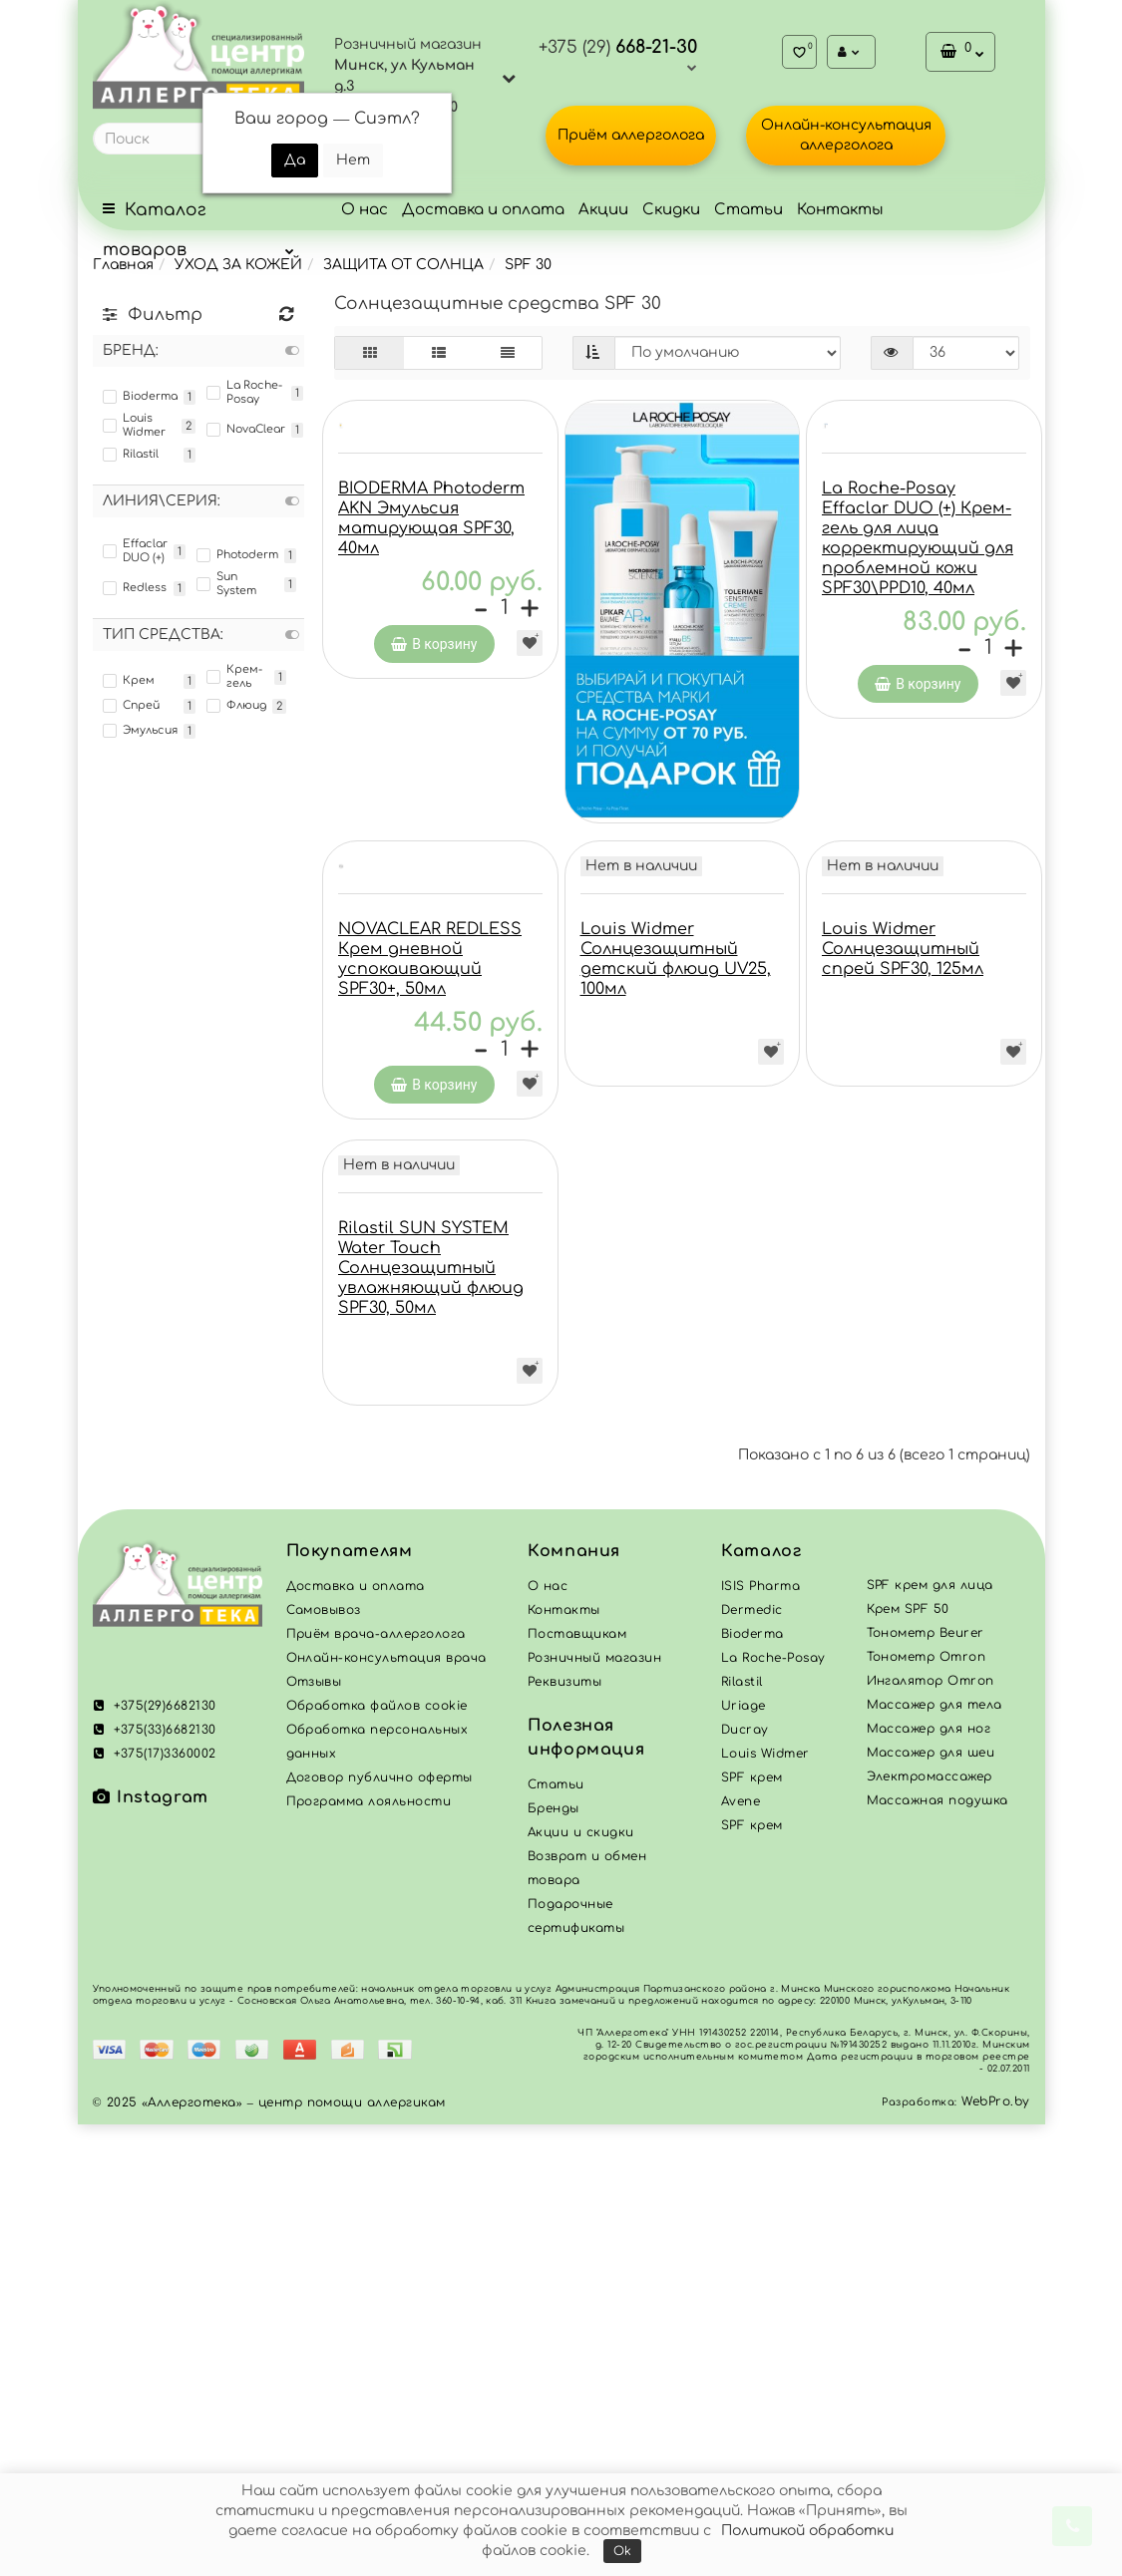  What do you see at coordinates (925, 2085) in the screenshot?
I see `Тонометр Beurer` at bounding box center [925, 2085].